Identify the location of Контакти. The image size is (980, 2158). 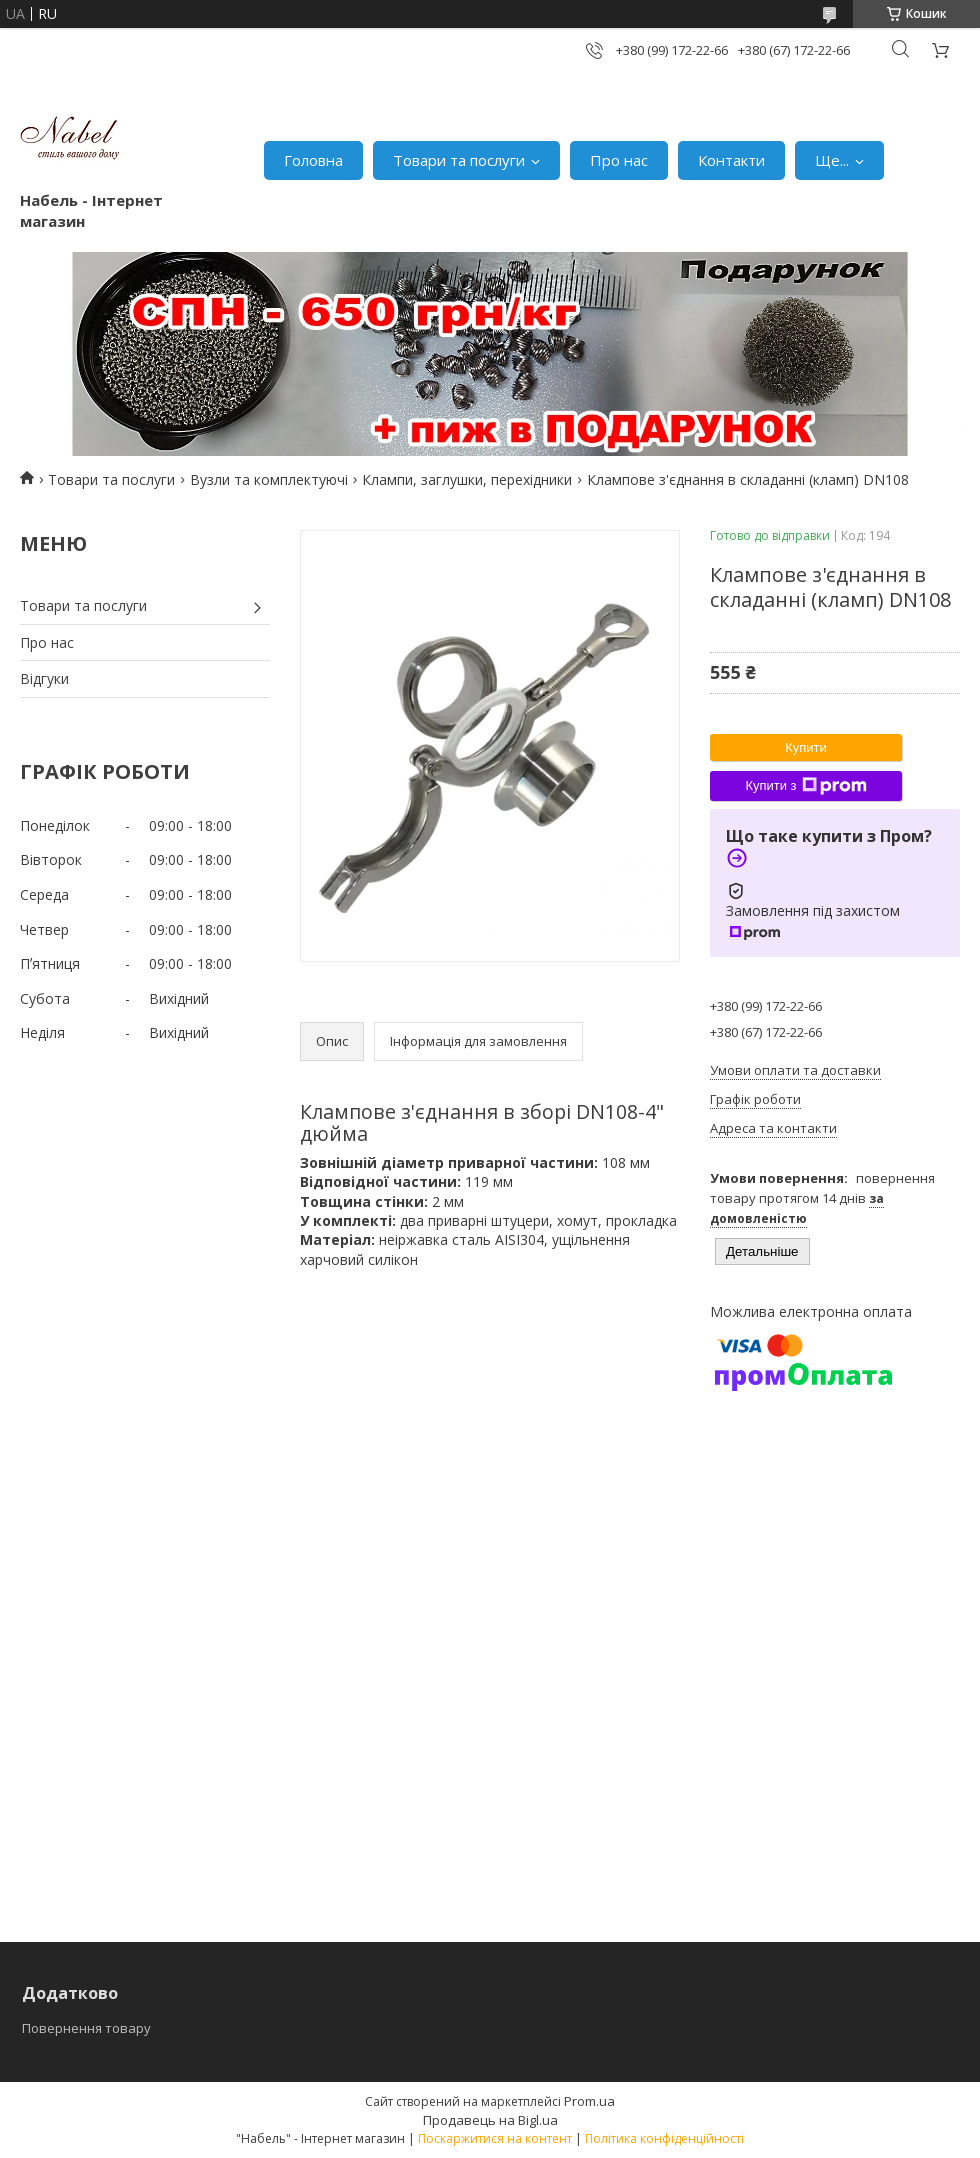
(731, 160).